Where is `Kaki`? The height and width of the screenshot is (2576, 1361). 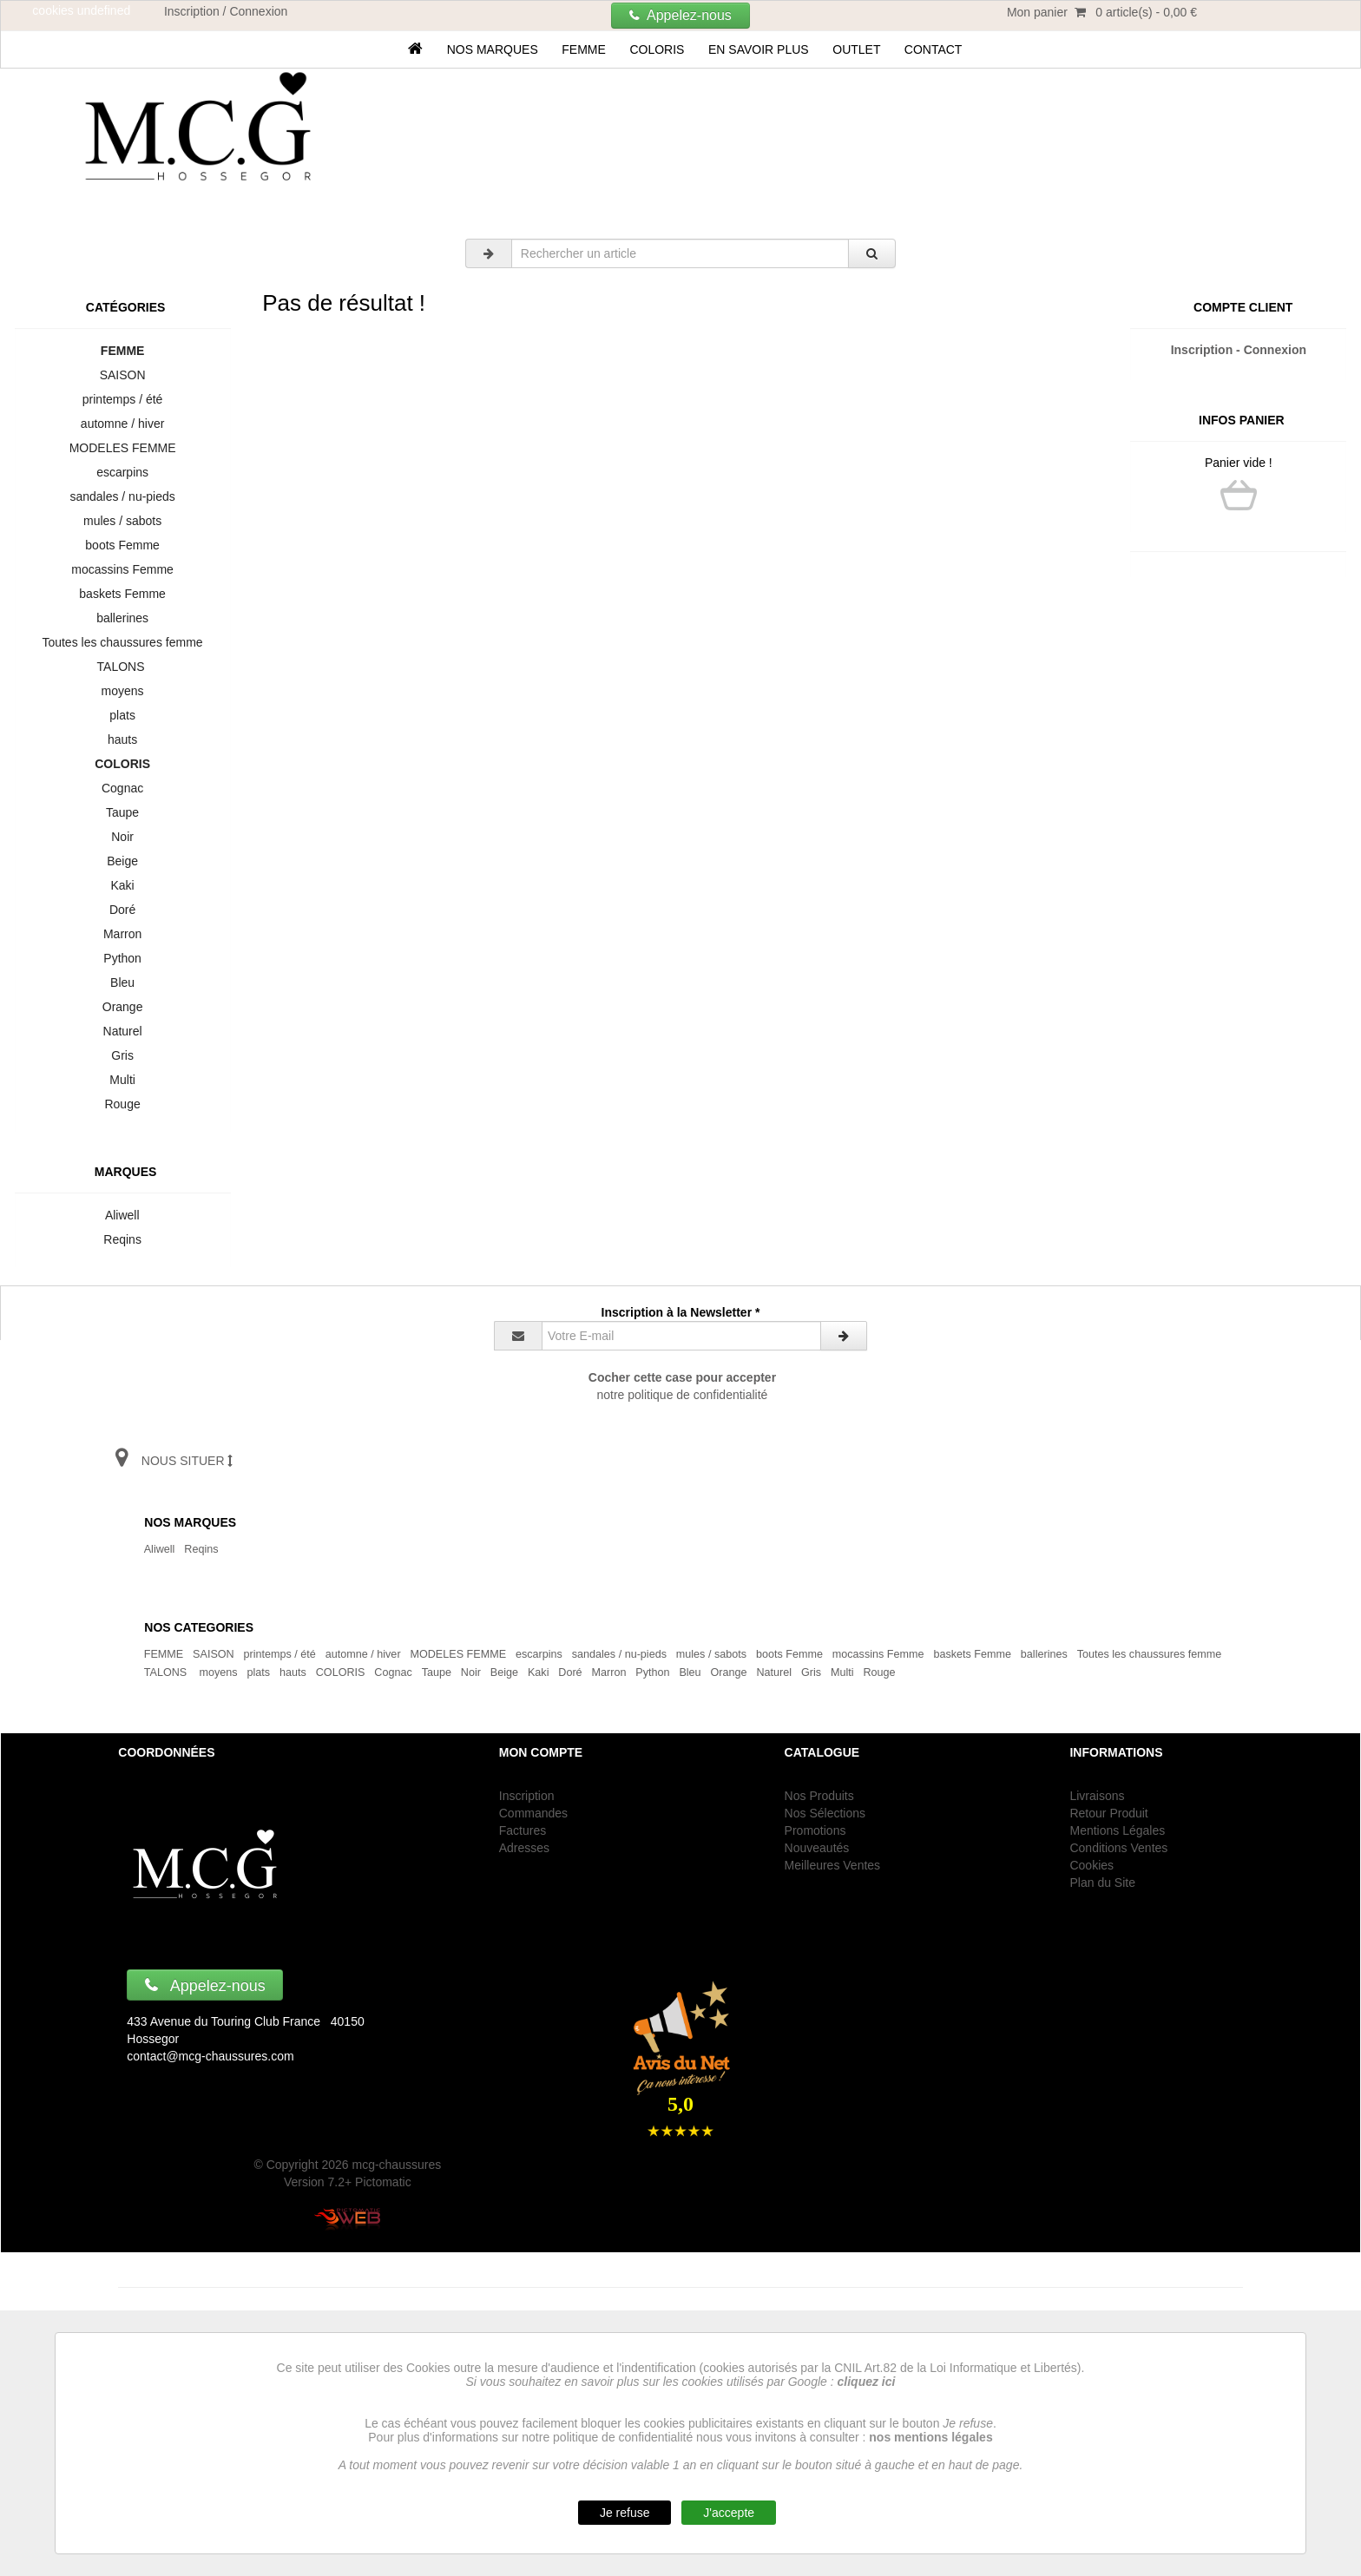
Kaki is located at coordinates (122, 885).